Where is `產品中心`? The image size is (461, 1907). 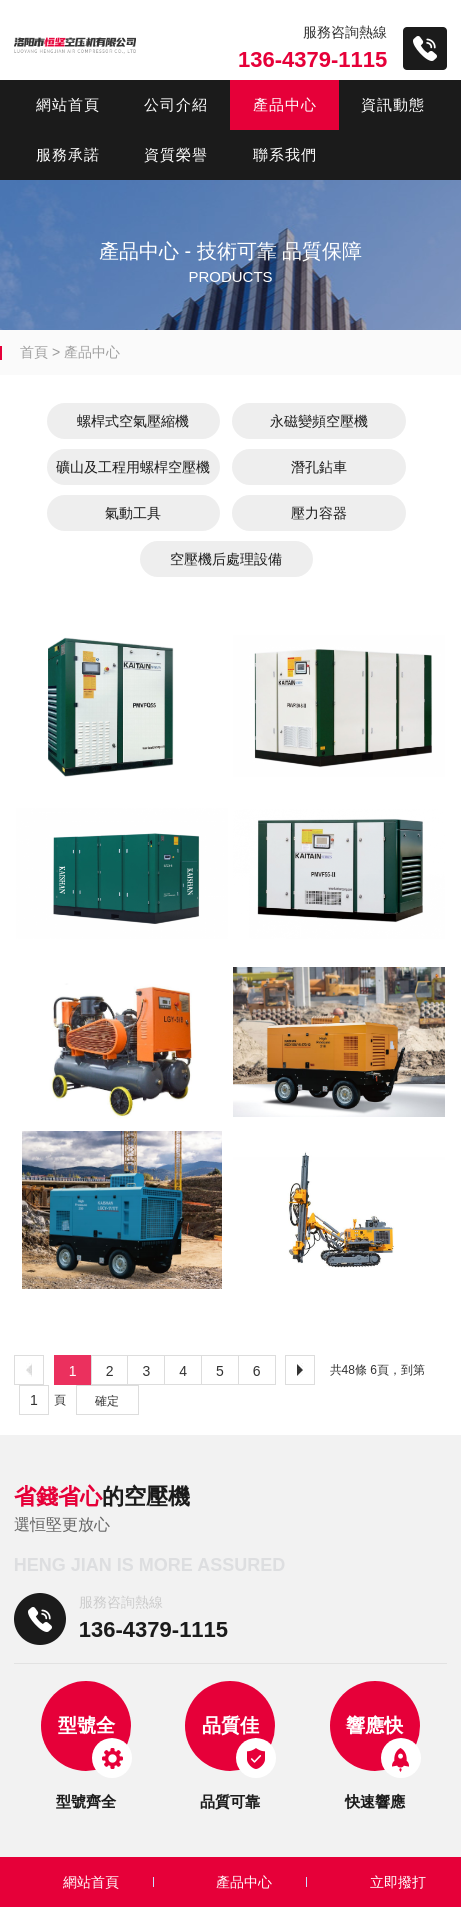 產品中心 is located at coordinates (285, 104).